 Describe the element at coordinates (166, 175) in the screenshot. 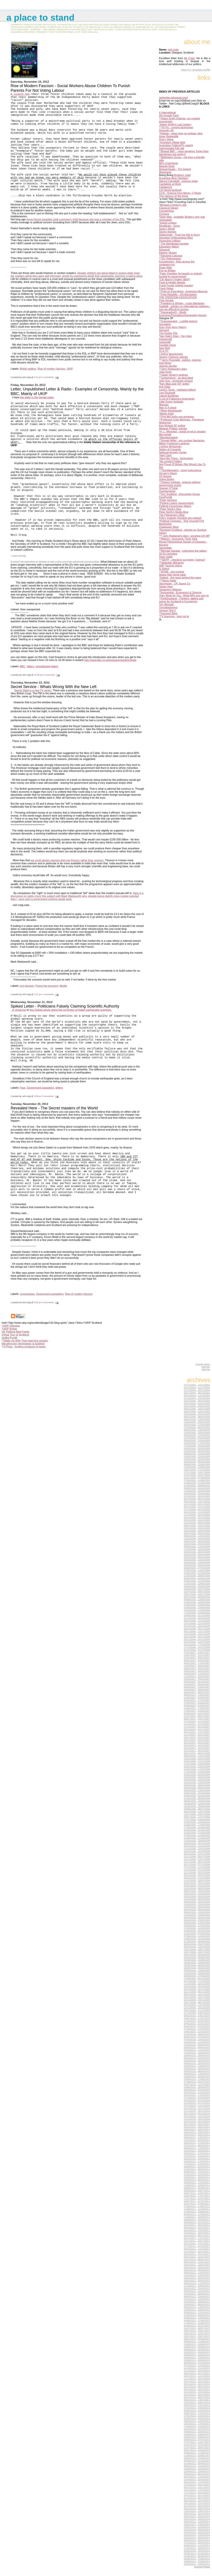

I see `Boing Boing` at that location.